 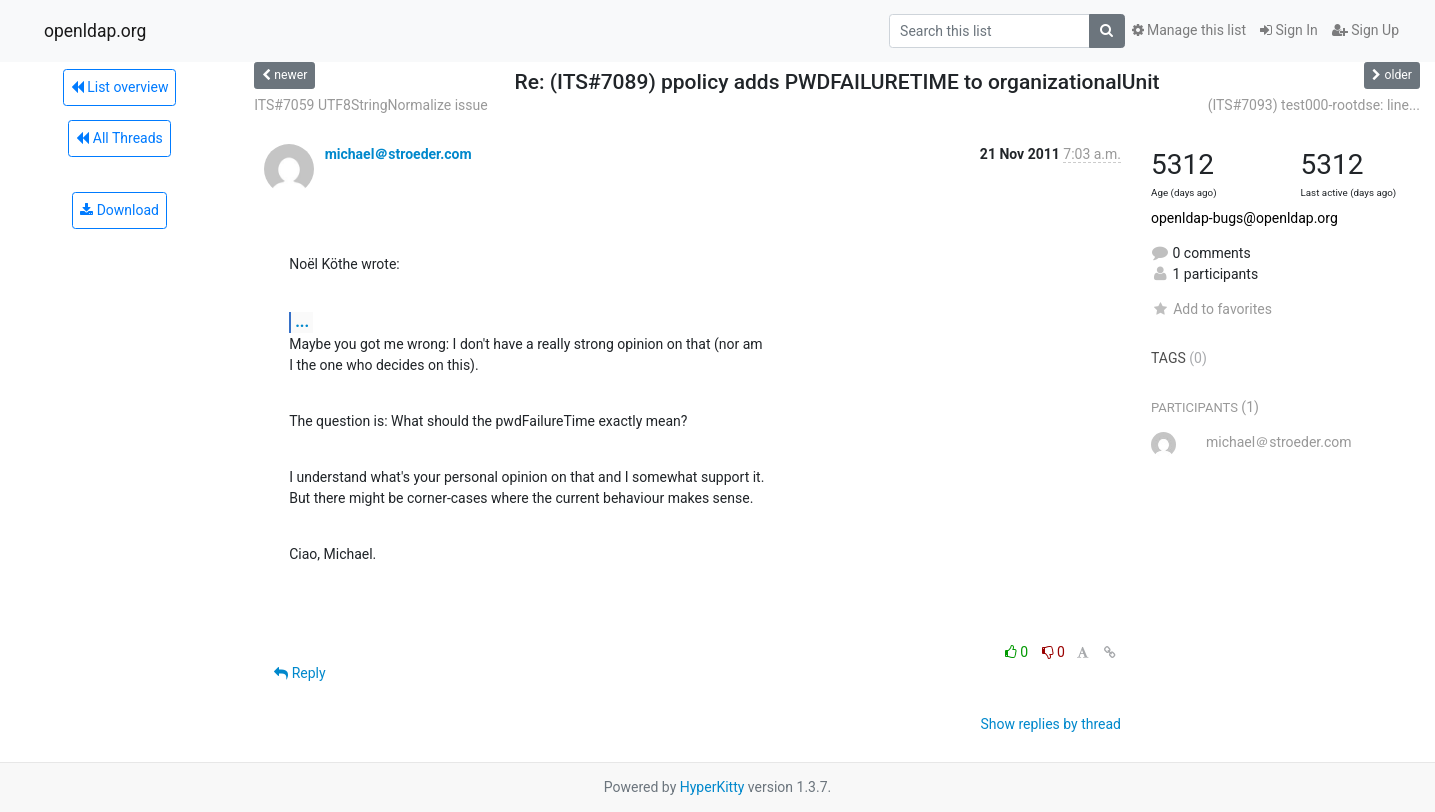 What do you see at coordinates (1189, 30) in the screenshot?
I see `Manage this list` at bounding box center [1189, 30].